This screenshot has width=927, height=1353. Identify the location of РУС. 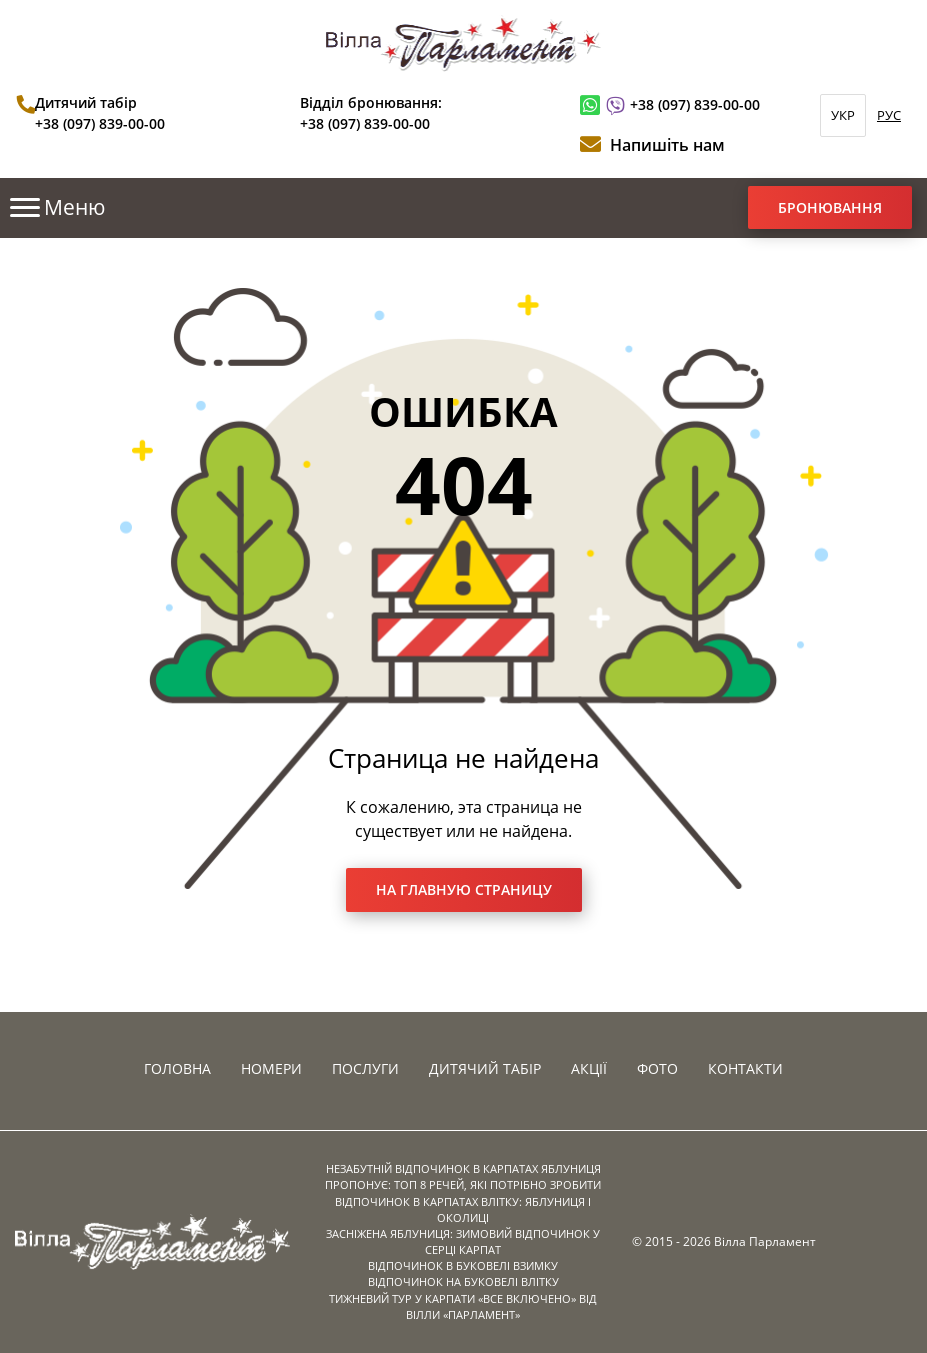
(889, 115).